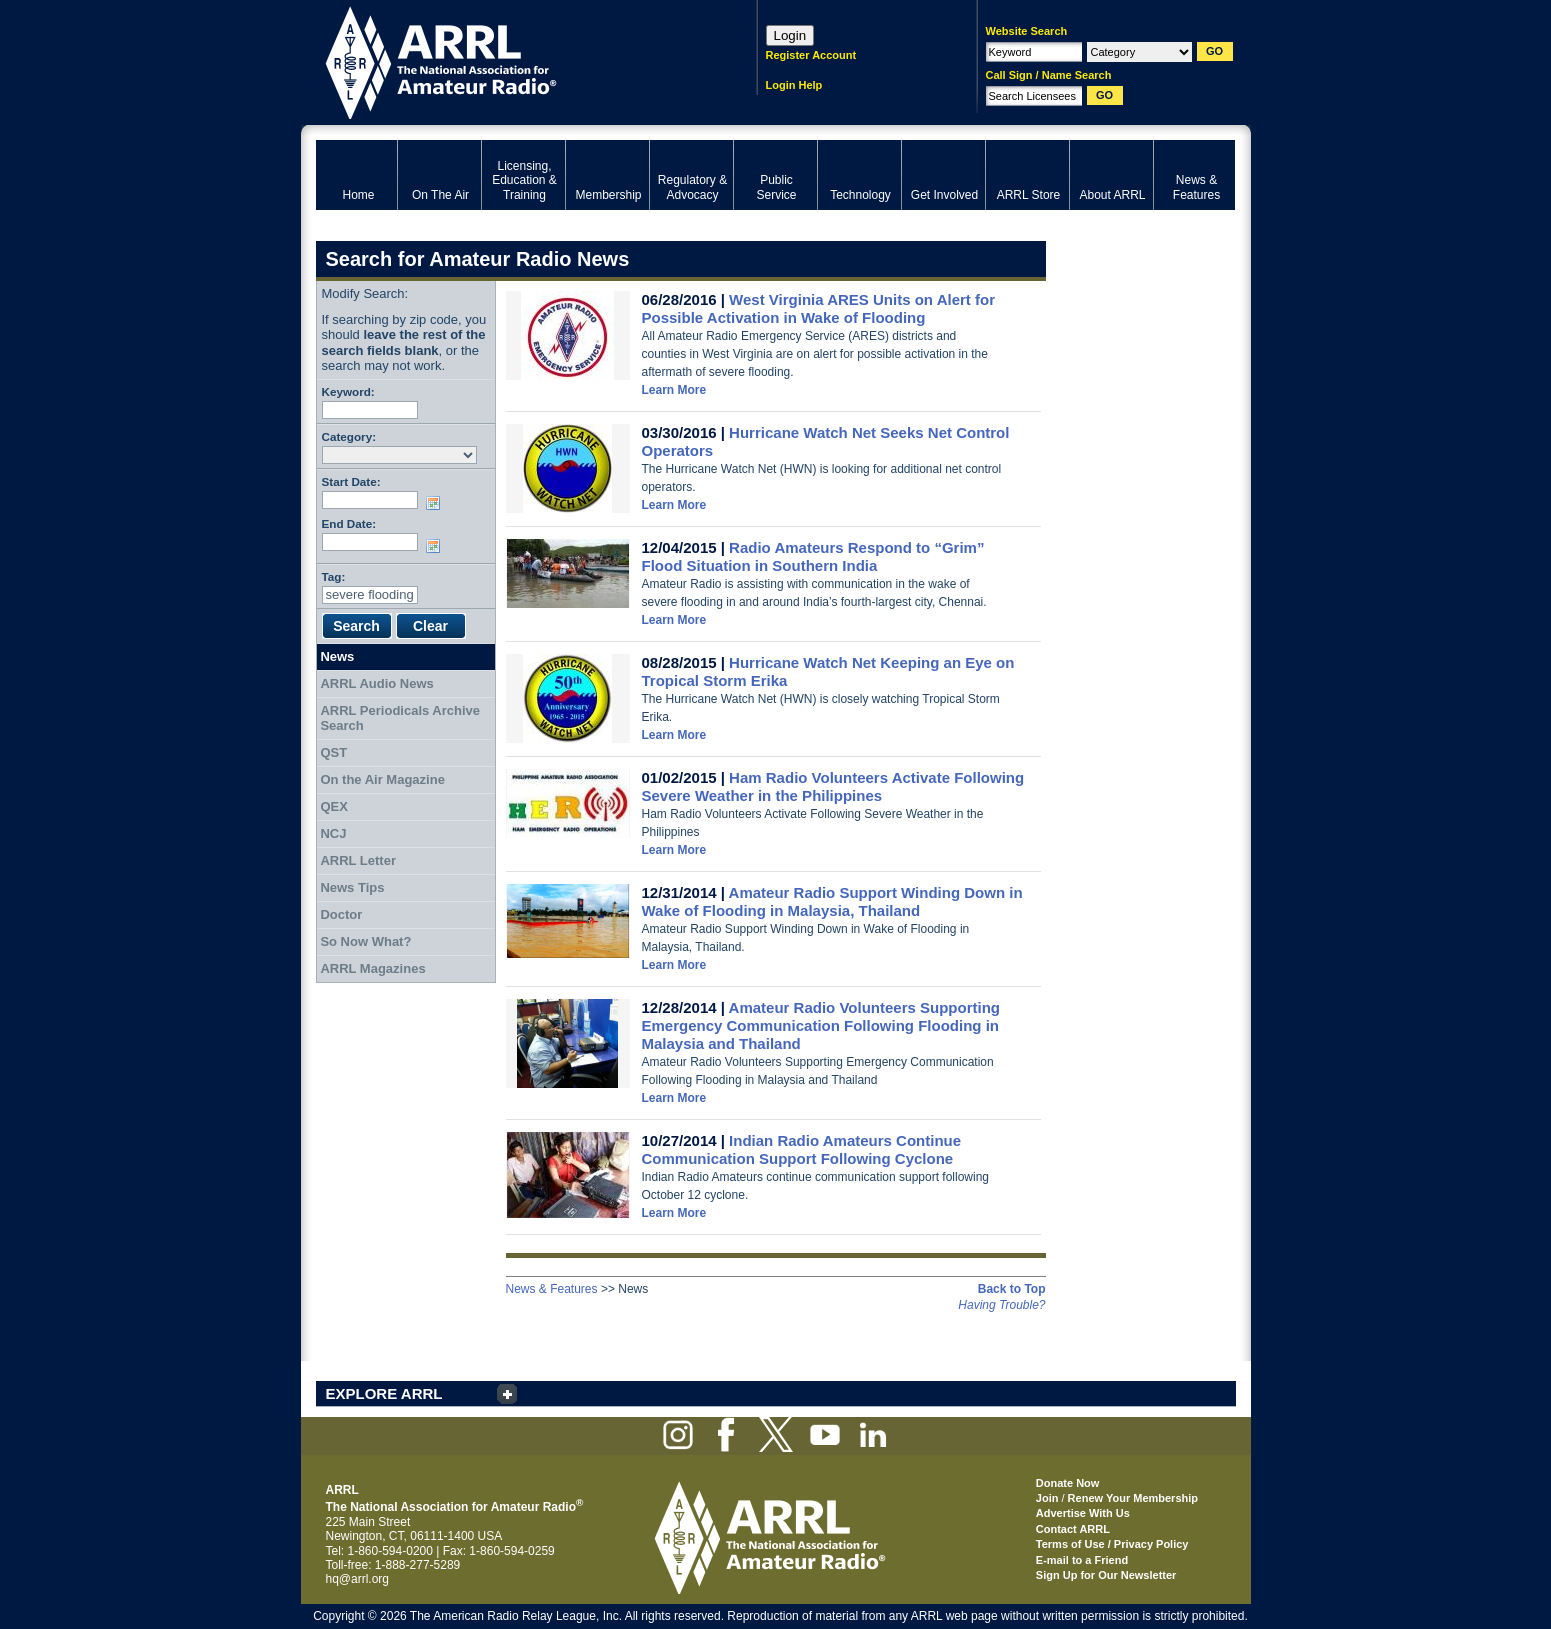 The width and height of the screenshot is (1551, 1629). What do you see at coordinates (384, 1393) in the screenshot?
I see `EXPLORE ARRL` at bounding box center [384, 1393].